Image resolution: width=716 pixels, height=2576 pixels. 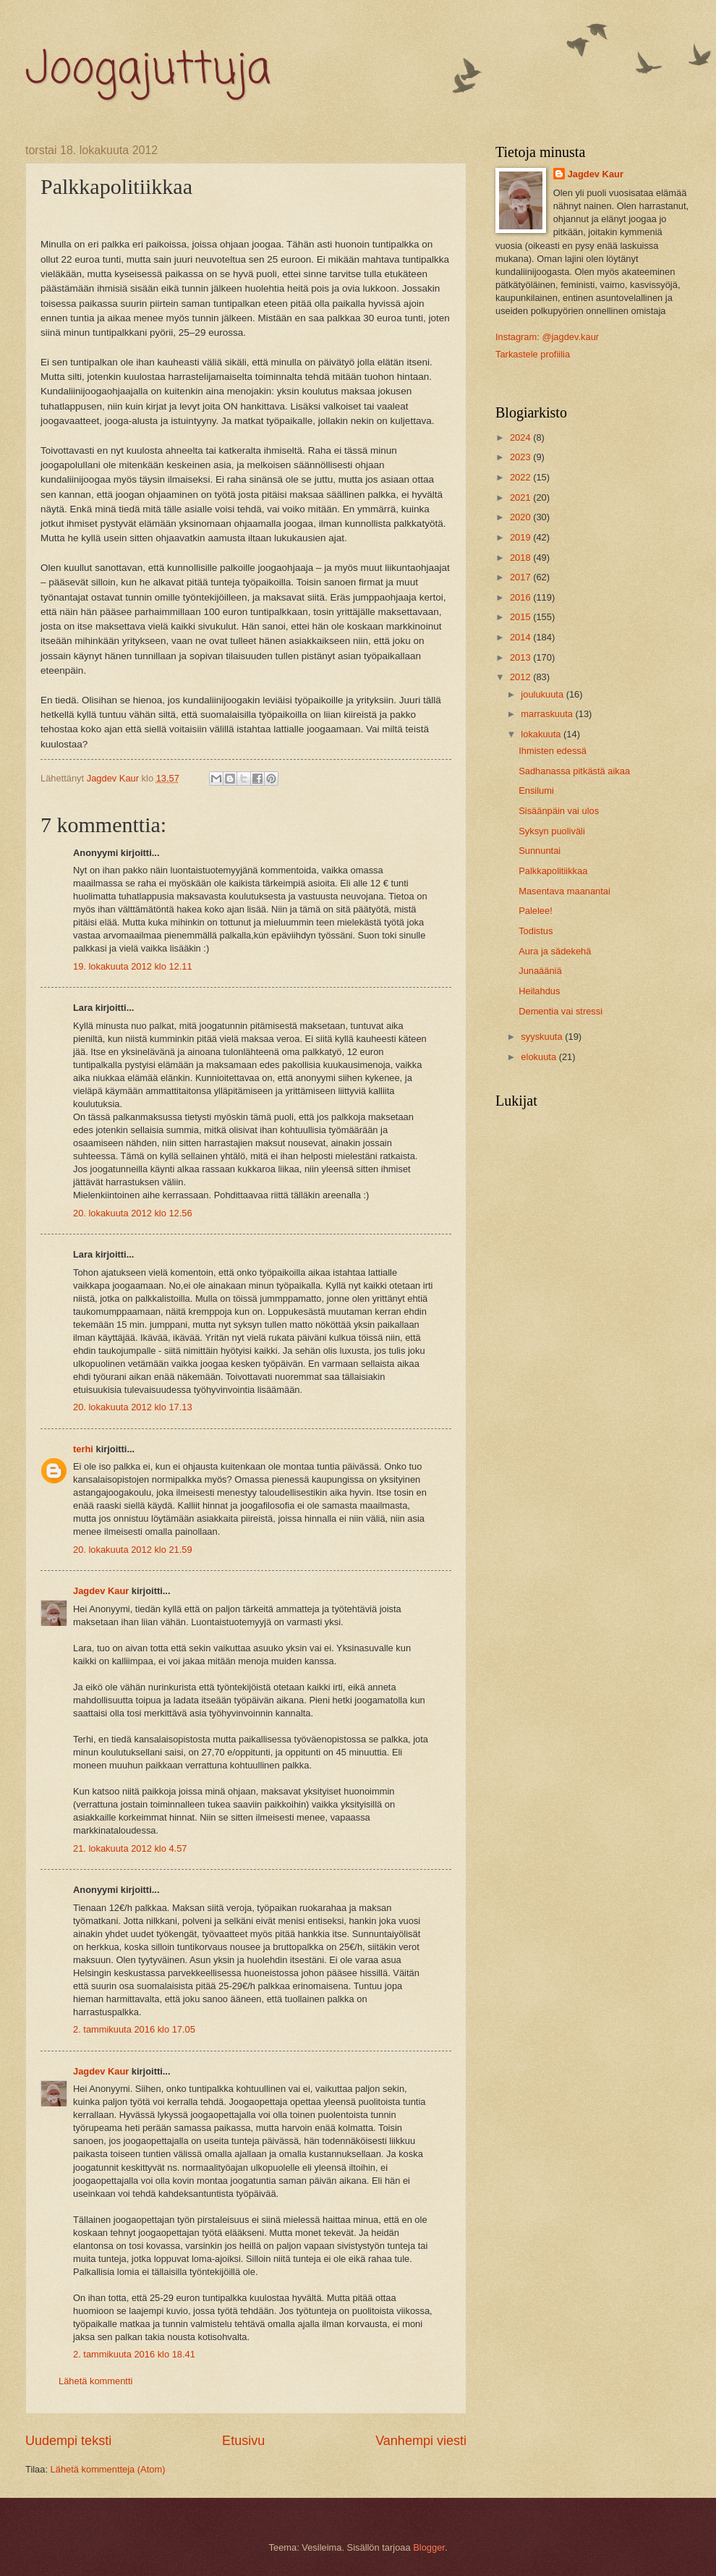 I want to click on elokuuta, so click(x=539, y=1056).